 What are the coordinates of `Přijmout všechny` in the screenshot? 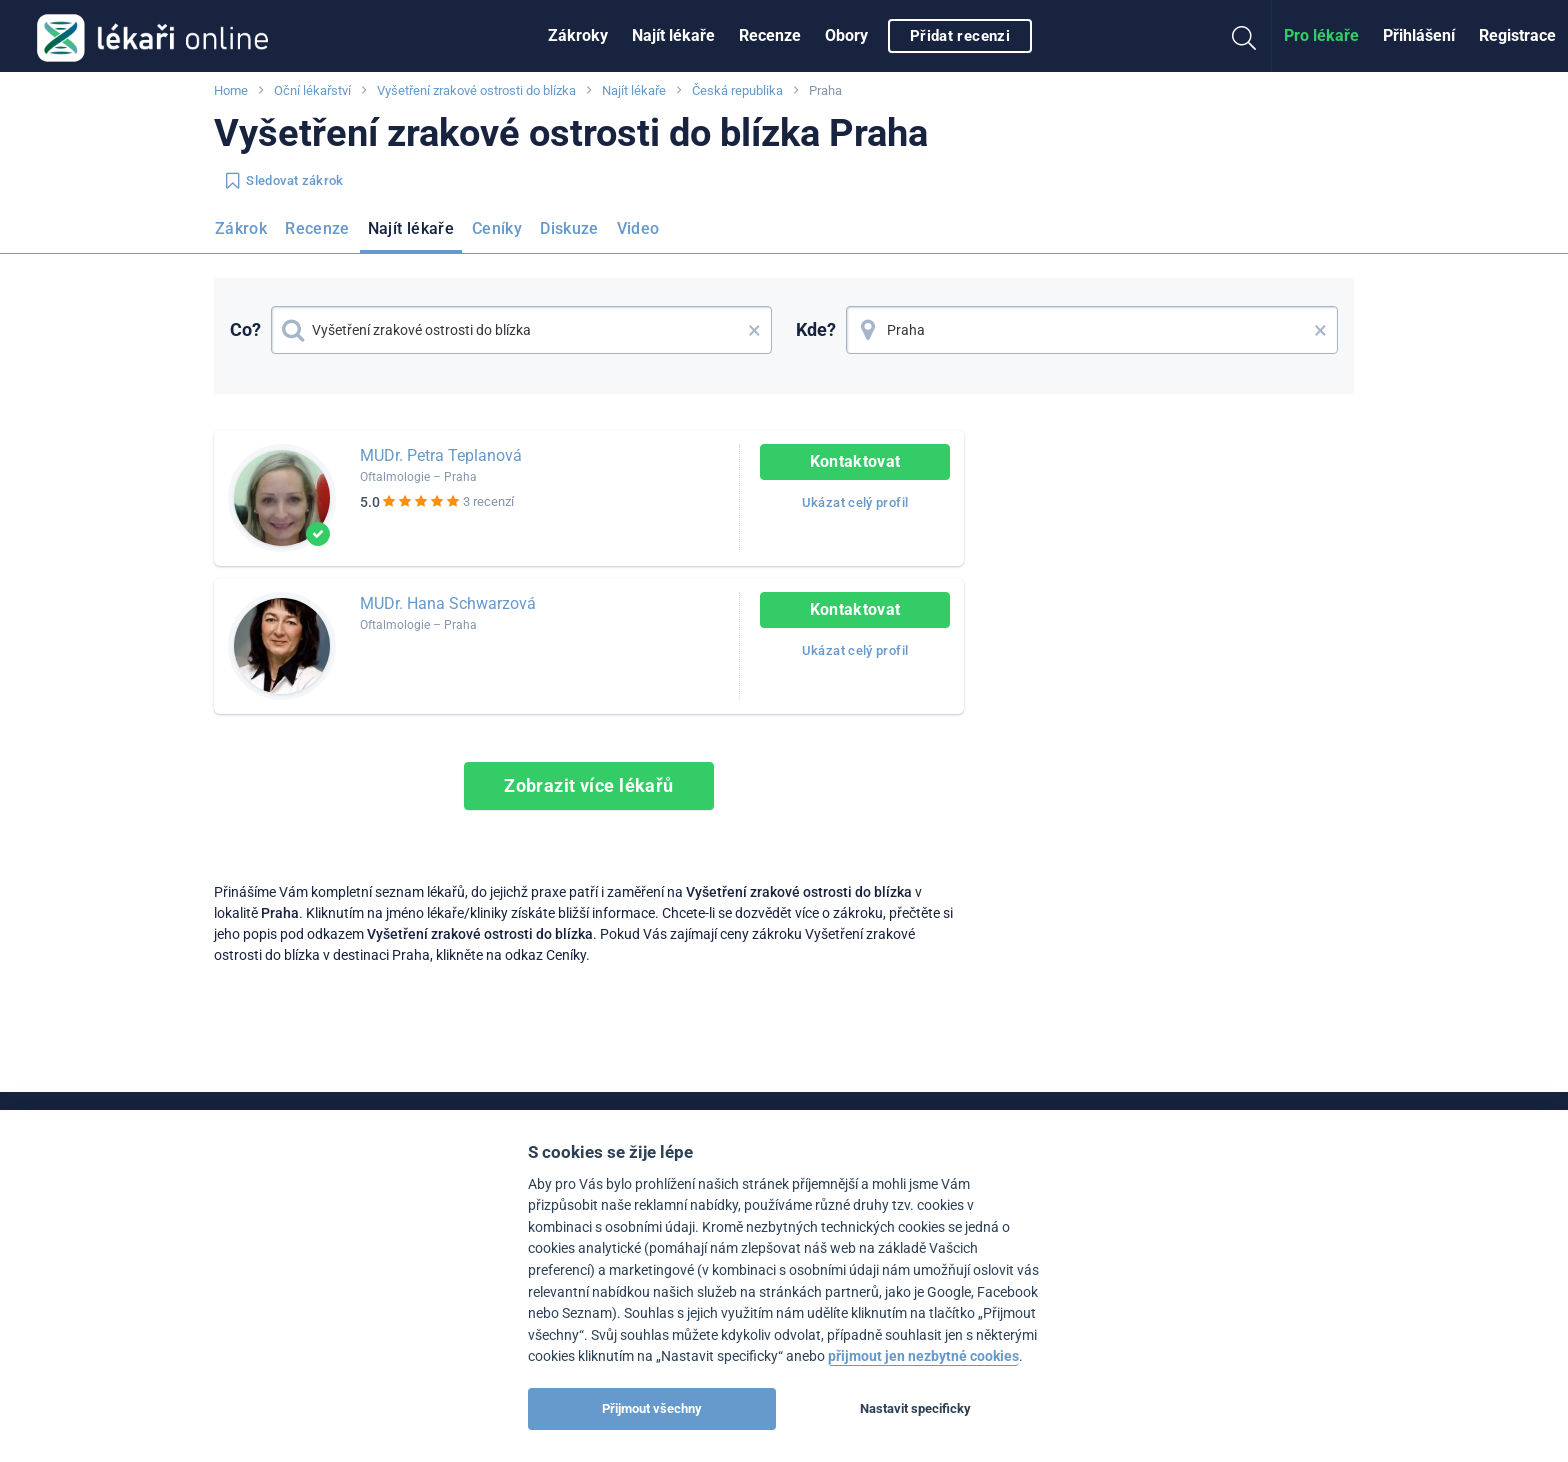 It's located at (652, 1408).